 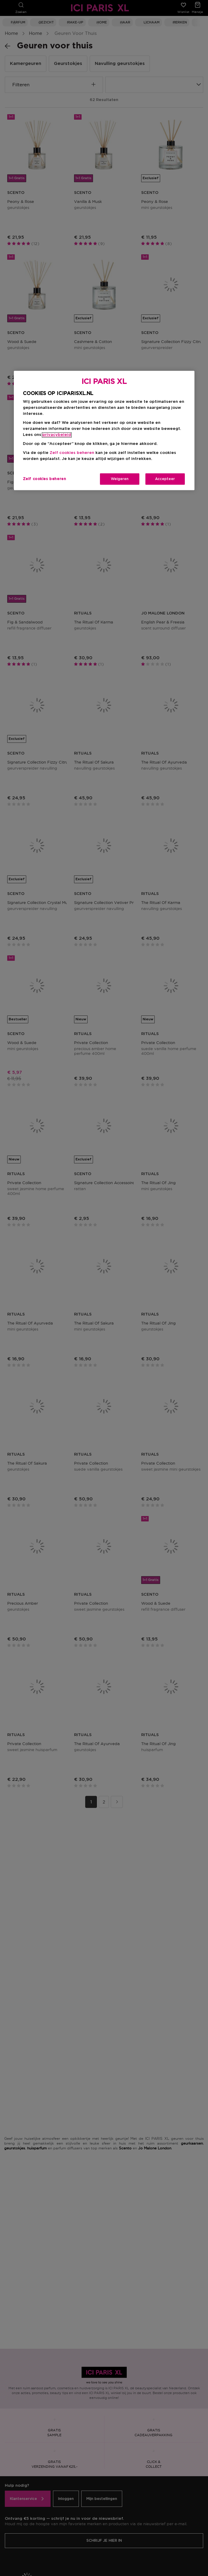 What do you see at coordinates (165, 479) in the screenshot?
I see `Accepteer` at bounding box center [165, 479].